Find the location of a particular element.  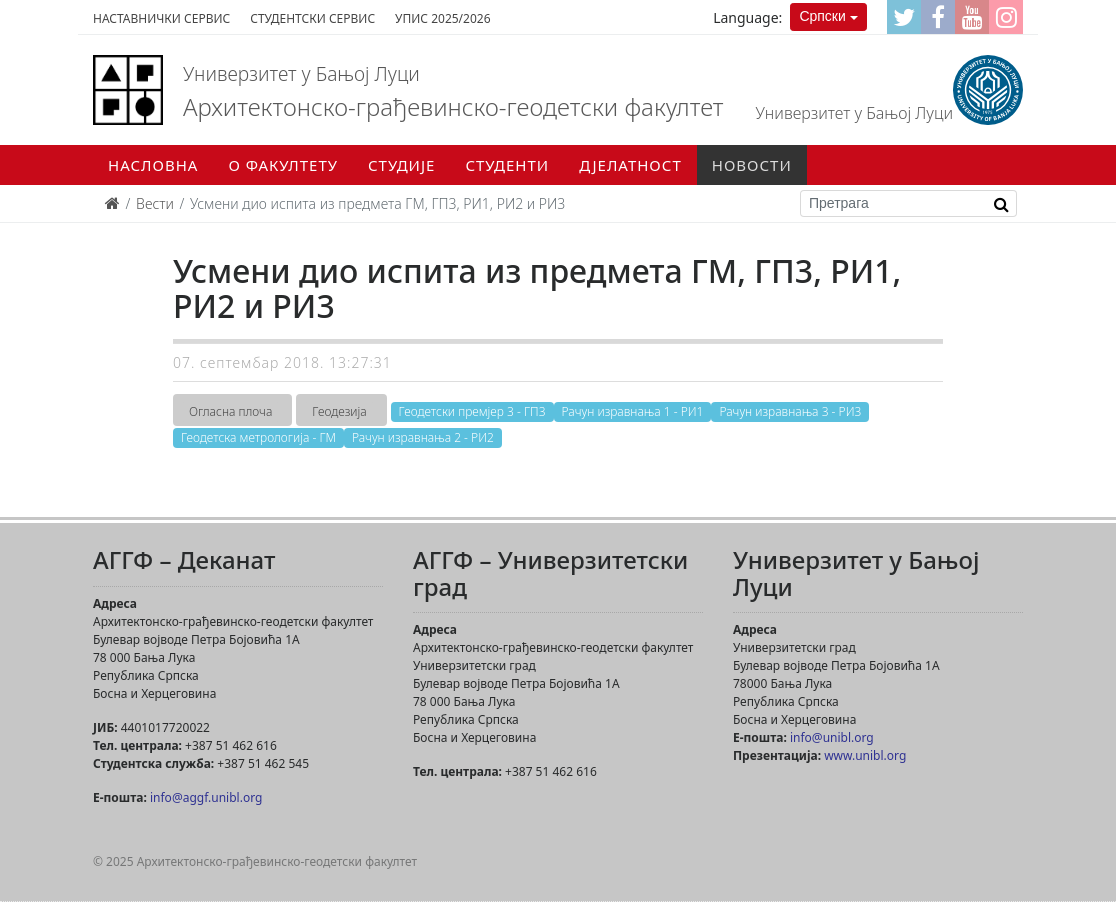

Упис 2025/2026 is located at coordinates (442, 18).